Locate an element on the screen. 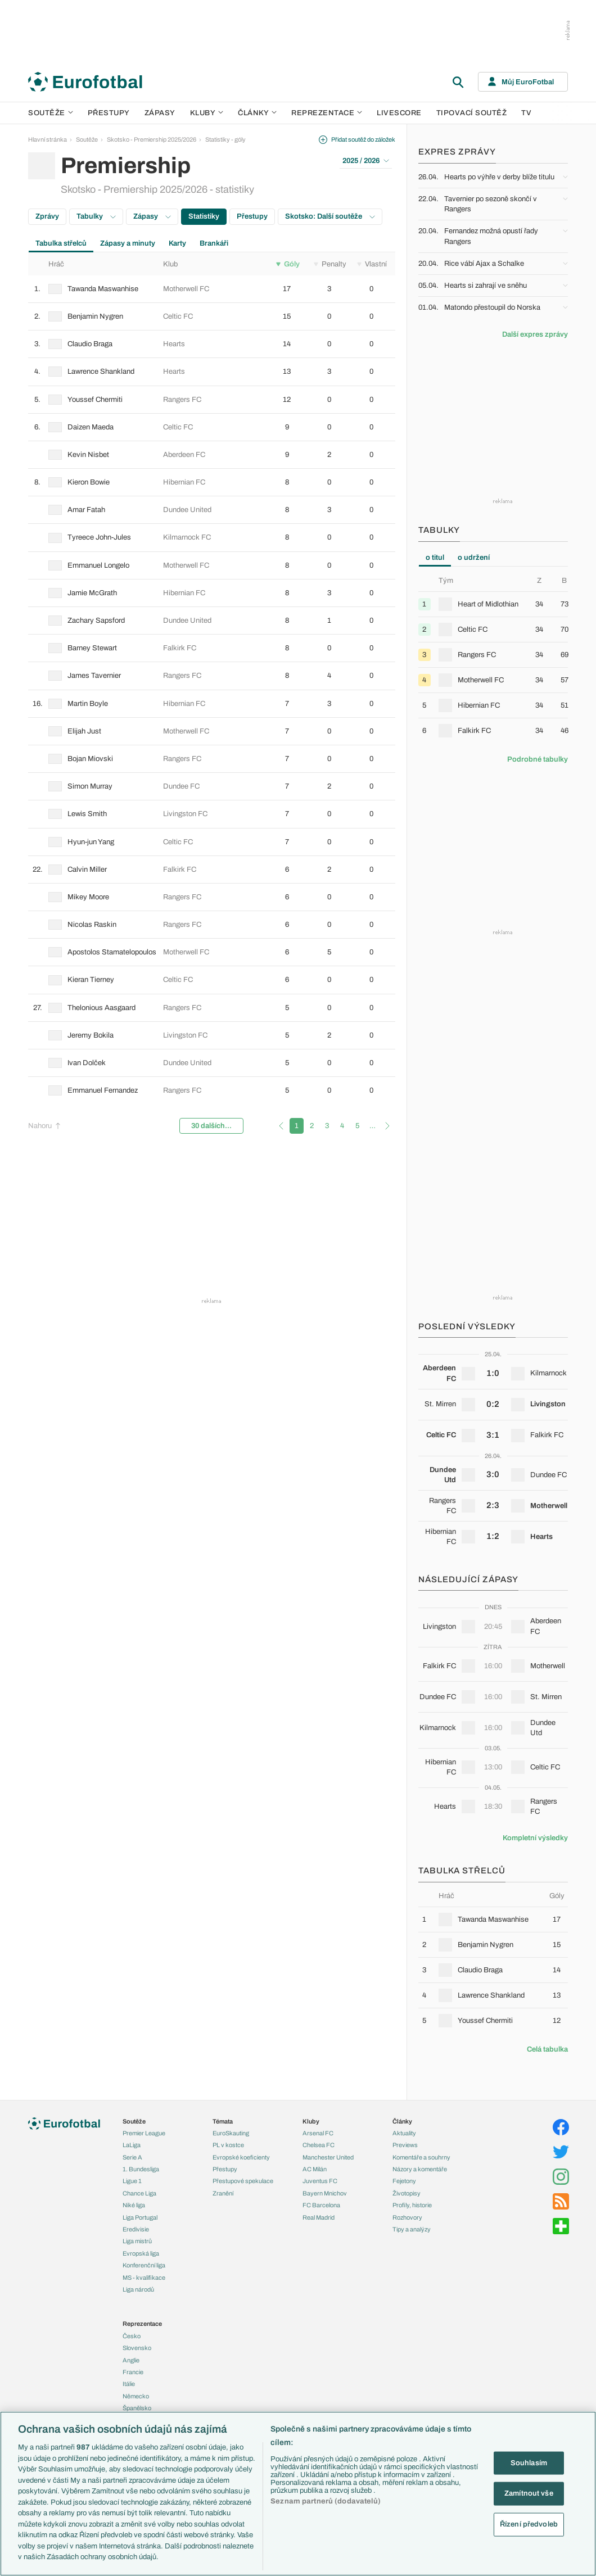 The height and width of the screenshot is (2576, 596). Články is located at coordinates (402, 2121).